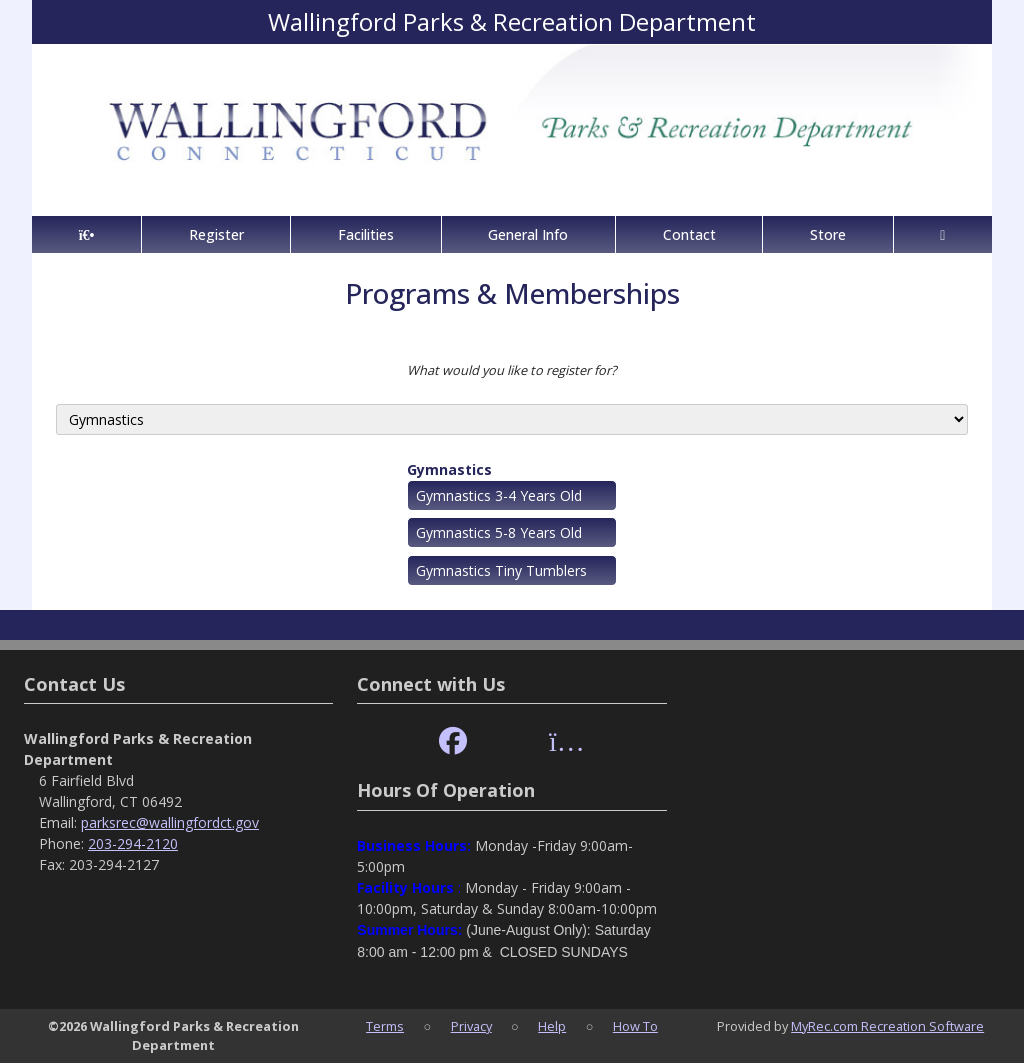 This screenshot has width=1024, height=1063. I want to click on Gymnastics 3-4 Years Old, so click(499, 495).